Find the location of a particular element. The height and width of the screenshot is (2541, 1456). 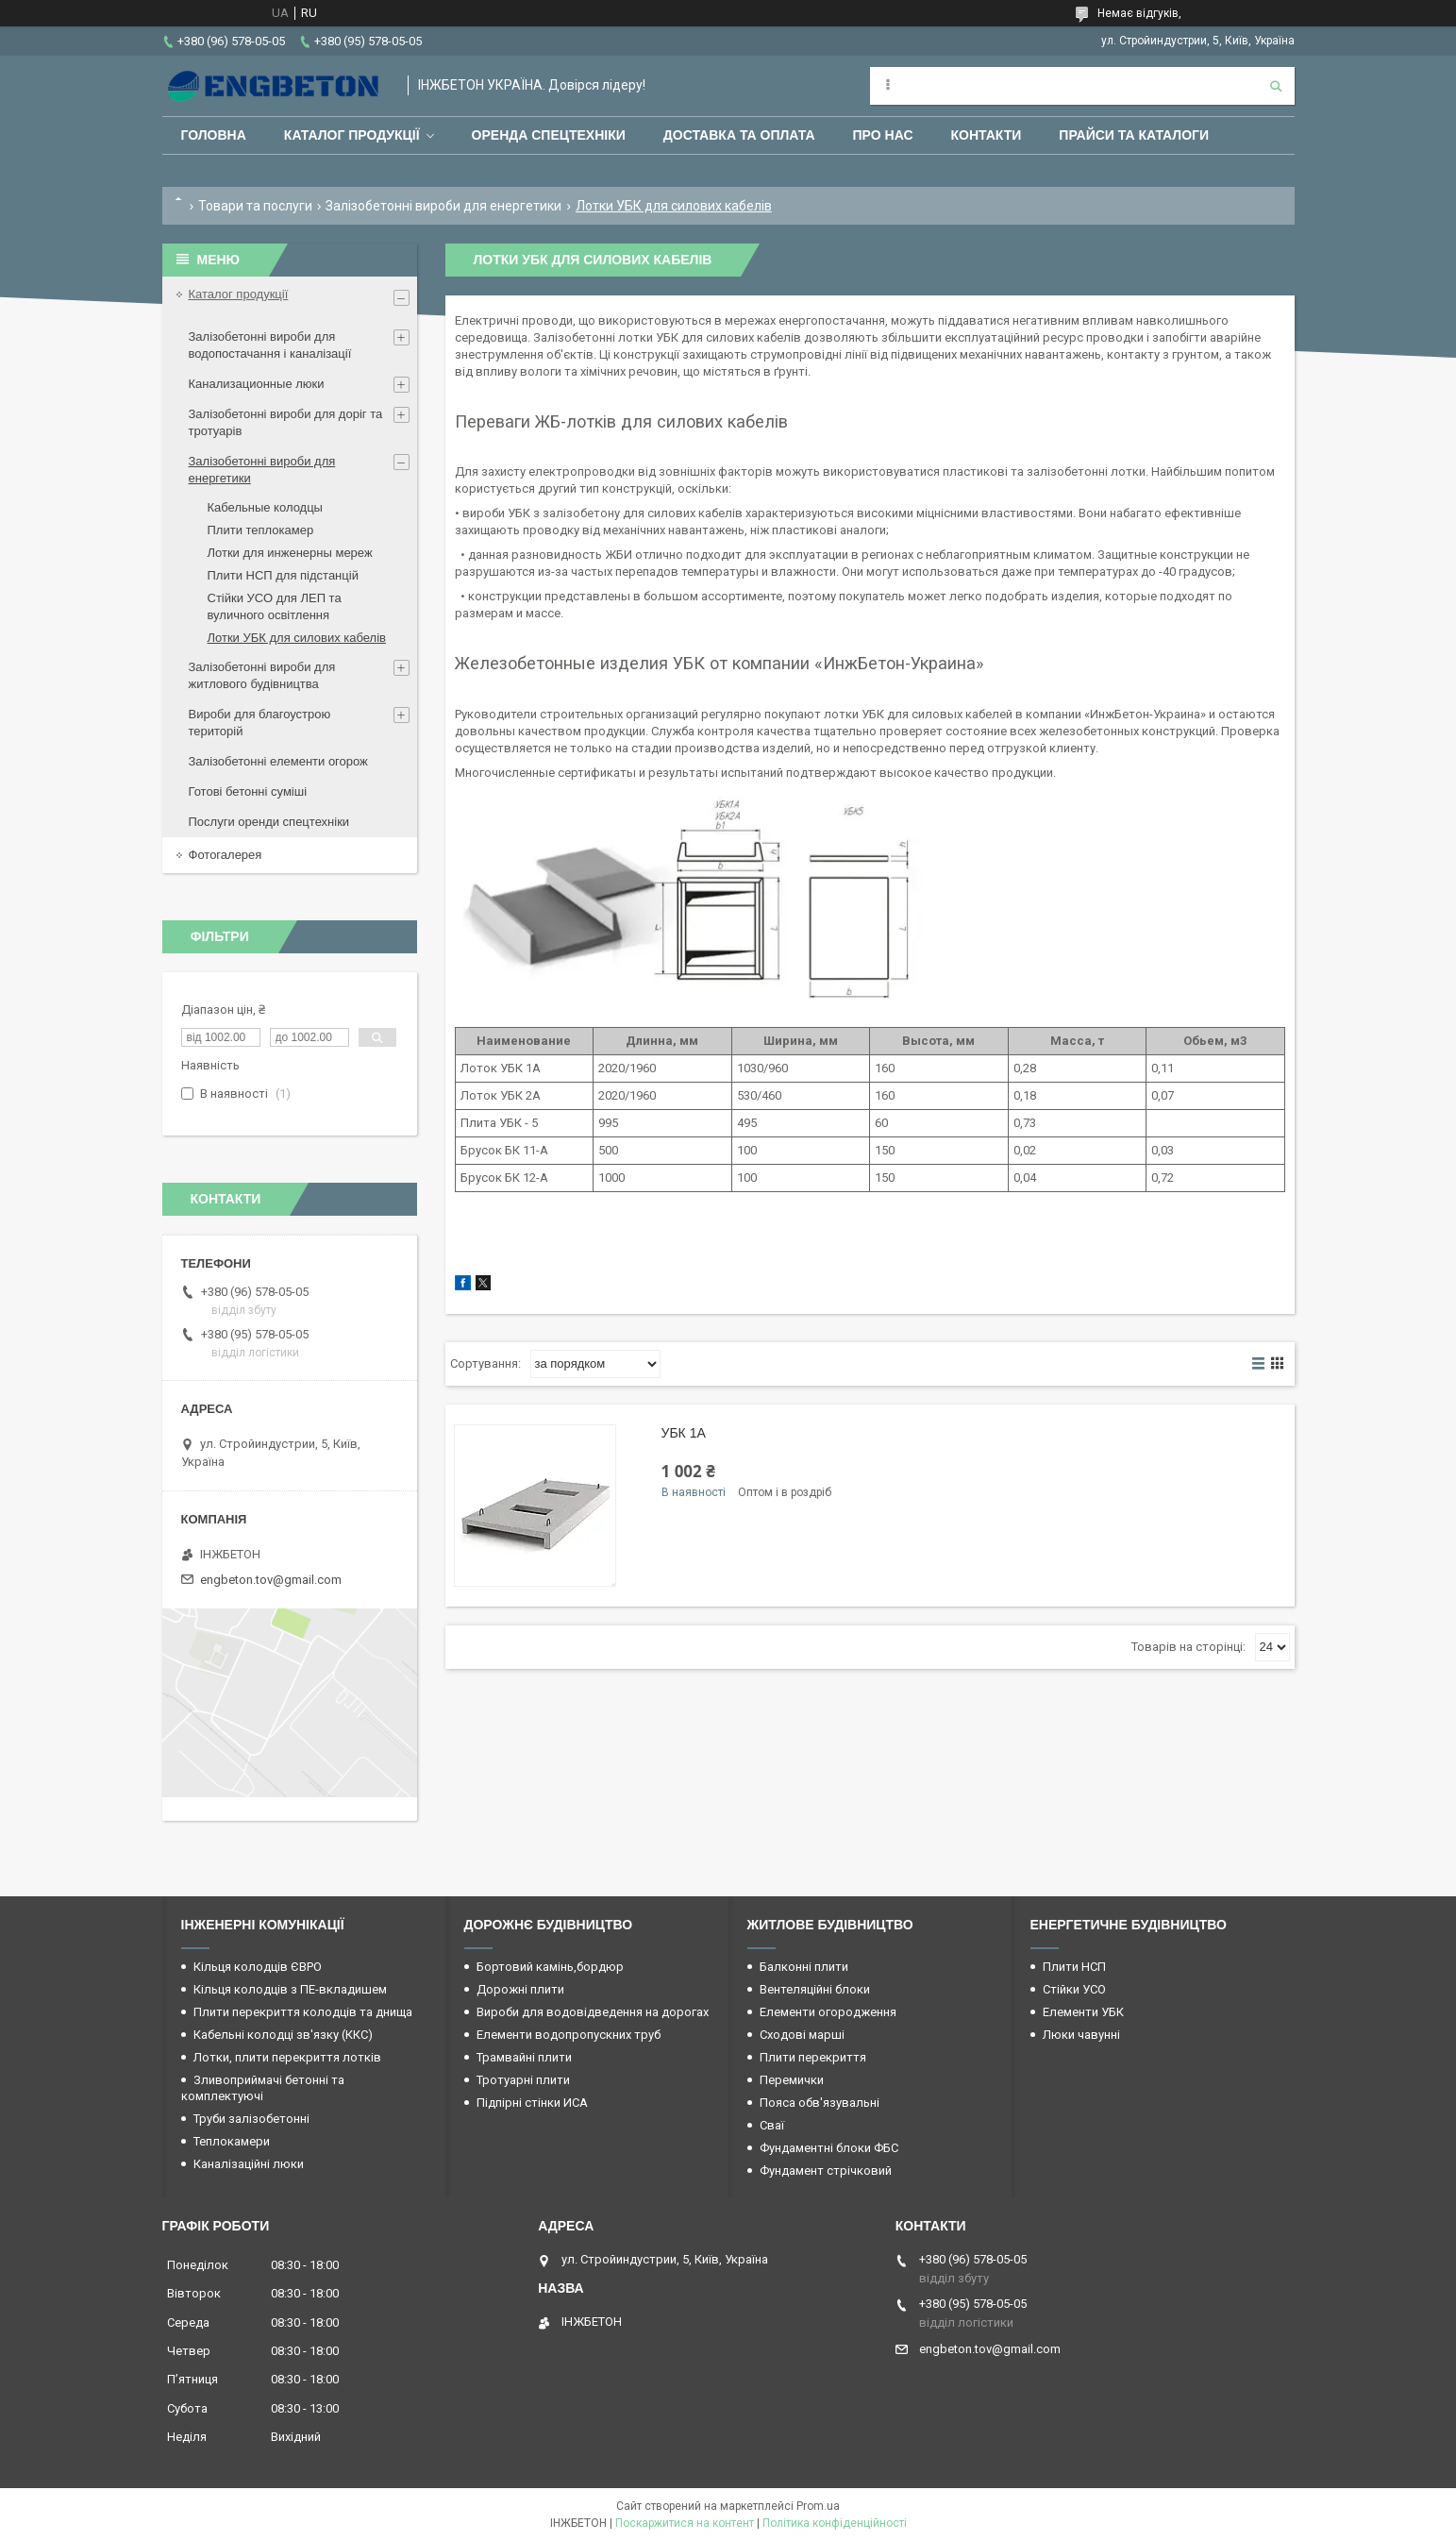

Фотогалерея is located at coordinates (225, 855).